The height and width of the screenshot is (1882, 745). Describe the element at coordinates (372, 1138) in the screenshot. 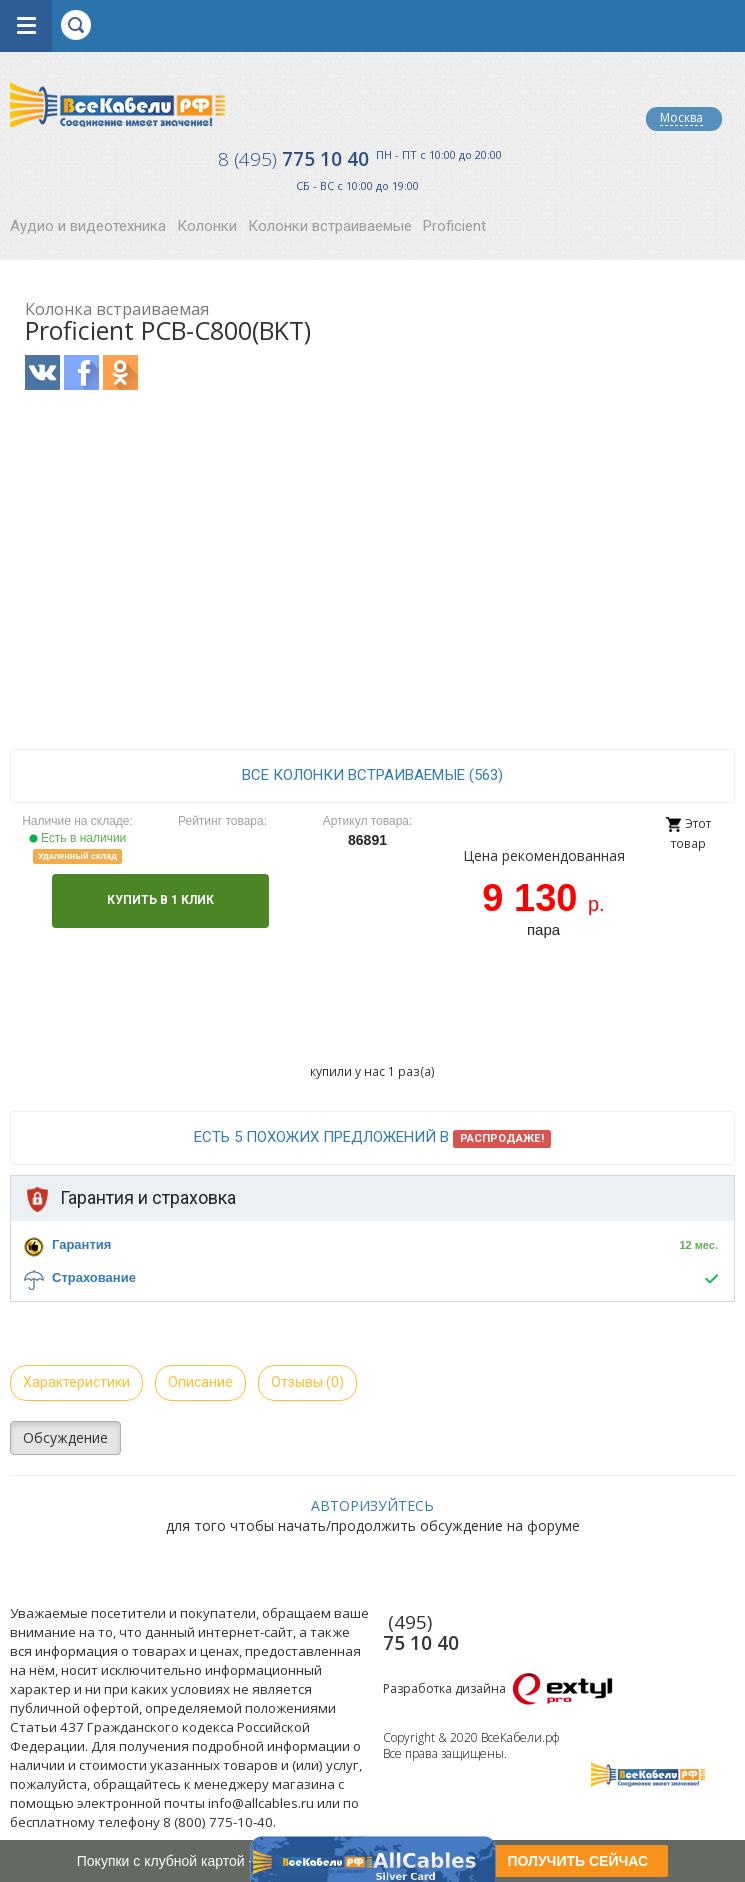

I see `Есть 5 похожих предложений в` at that location.